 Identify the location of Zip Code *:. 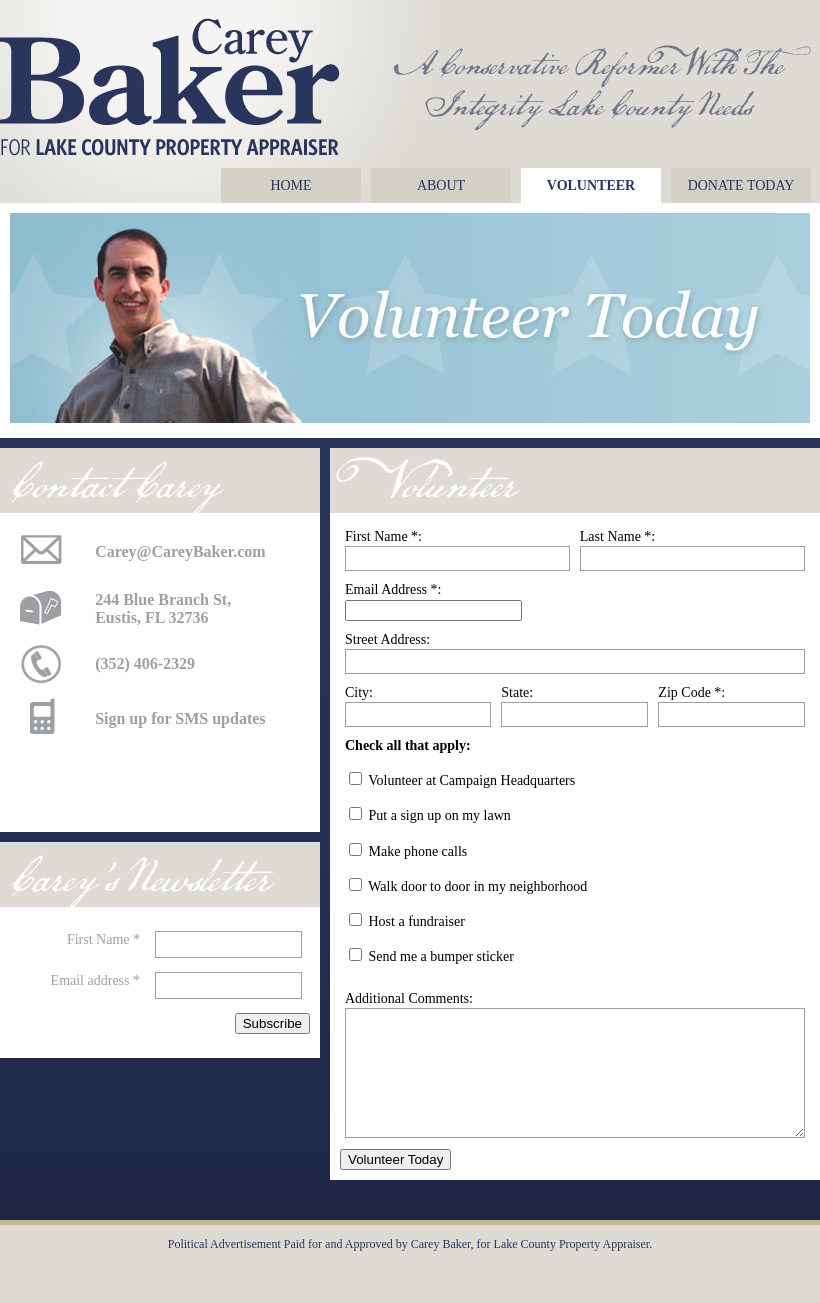
(691, 692).